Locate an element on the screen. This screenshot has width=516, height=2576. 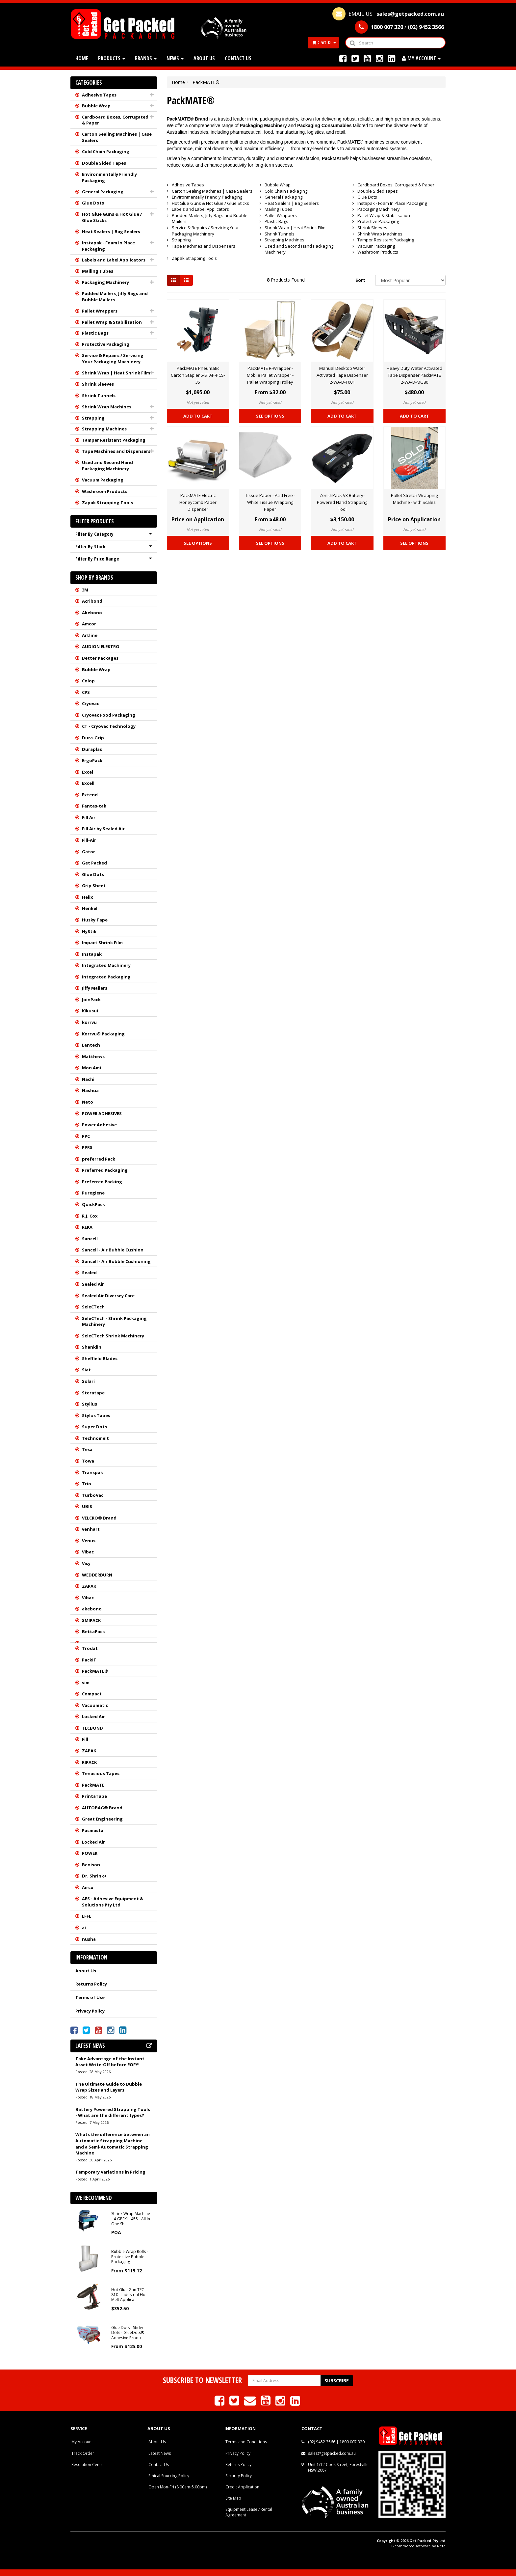
(02) 9452 3566 is located at coordinates (321, 2442).